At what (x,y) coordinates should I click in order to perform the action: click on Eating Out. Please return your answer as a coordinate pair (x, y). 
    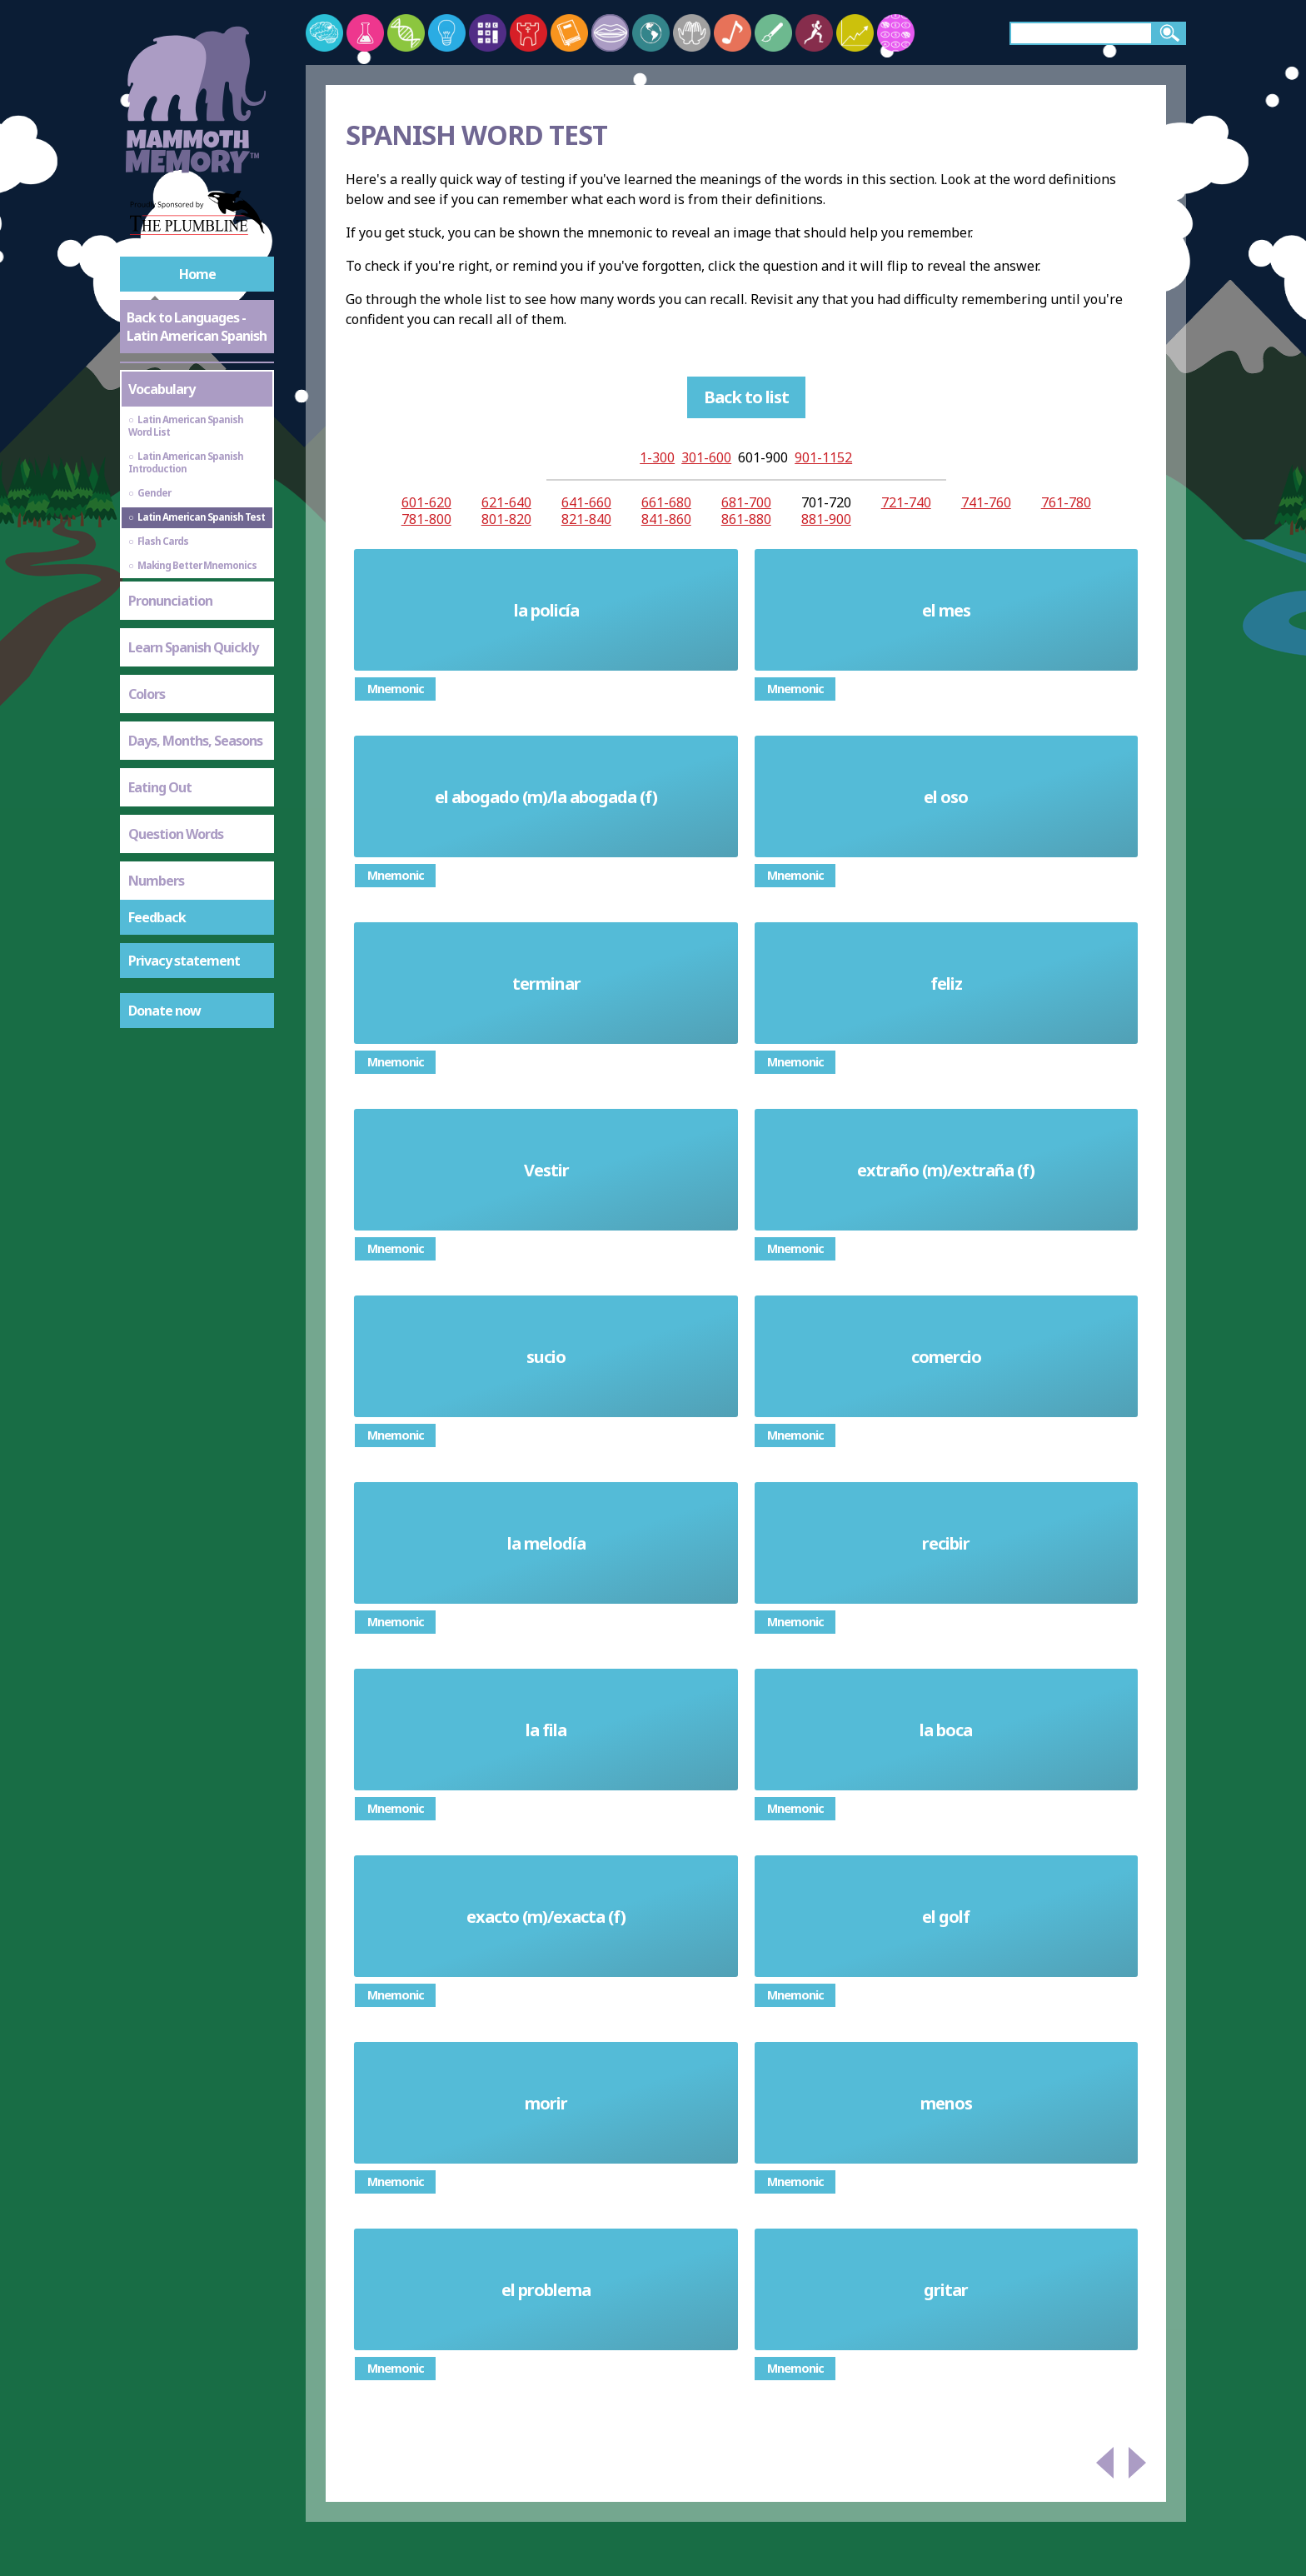
    Looking at the image, I should click on (160, 787).